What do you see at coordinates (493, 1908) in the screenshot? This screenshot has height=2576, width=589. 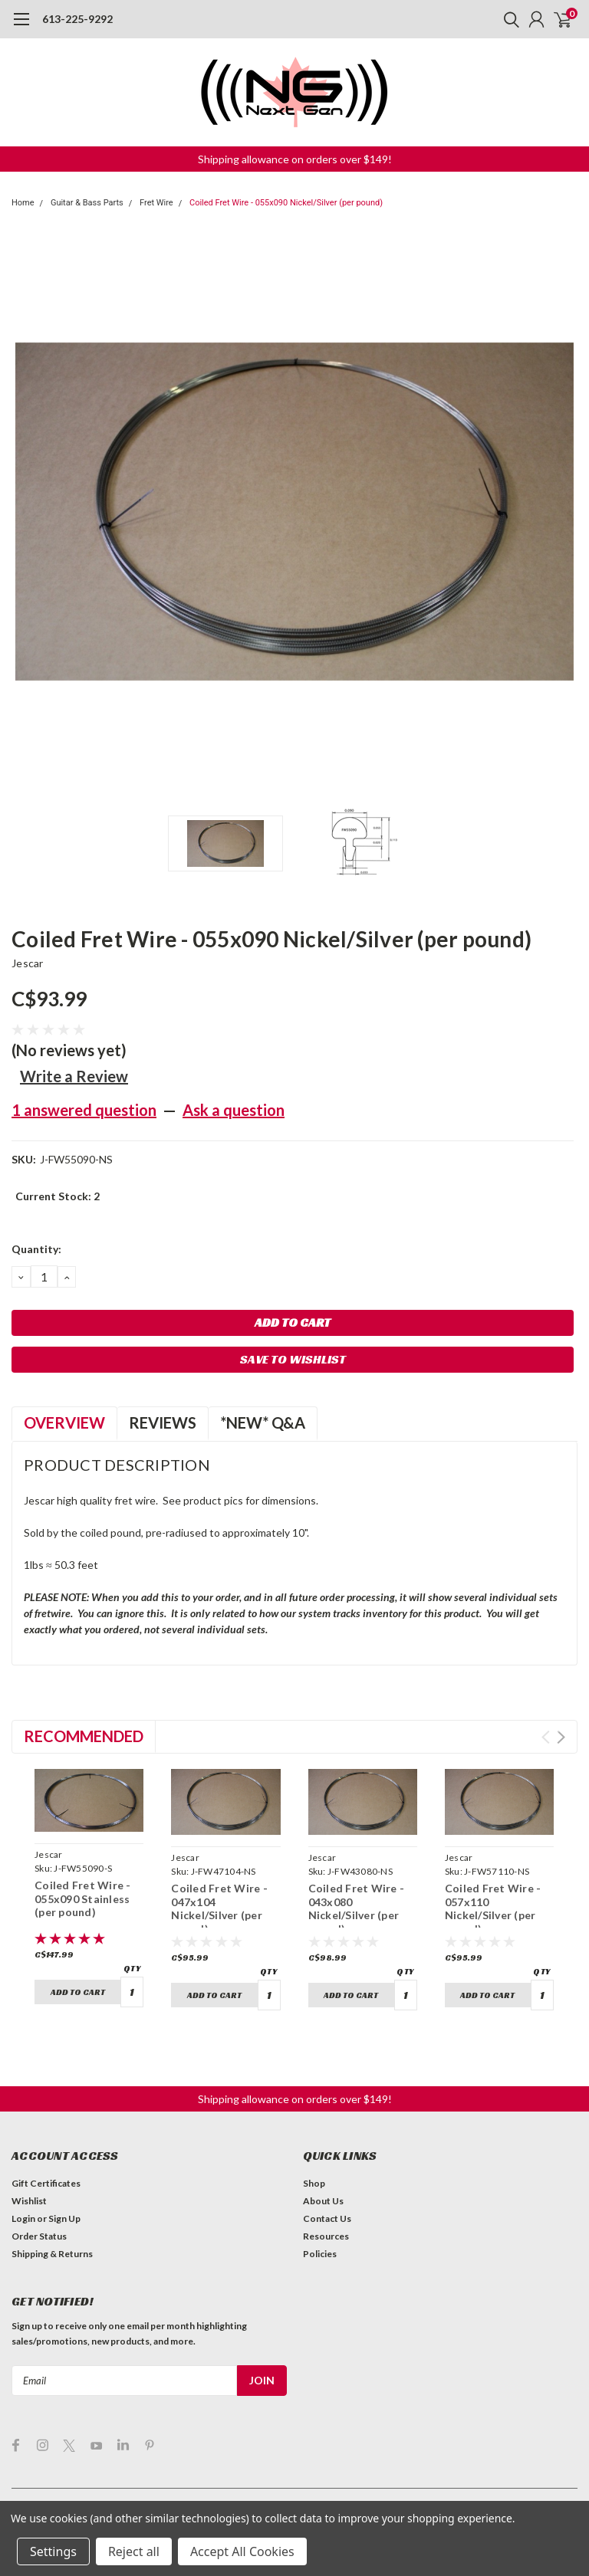 I see `Coiled Fret Wire - 057x110 Nickel/Silver (per pound)` at bounding box center [493, 1908].